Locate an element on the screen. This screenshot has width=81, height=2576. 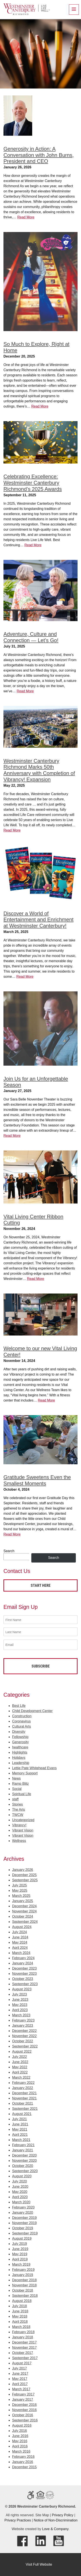
October 2021 is located at coordinates (22, 2103).